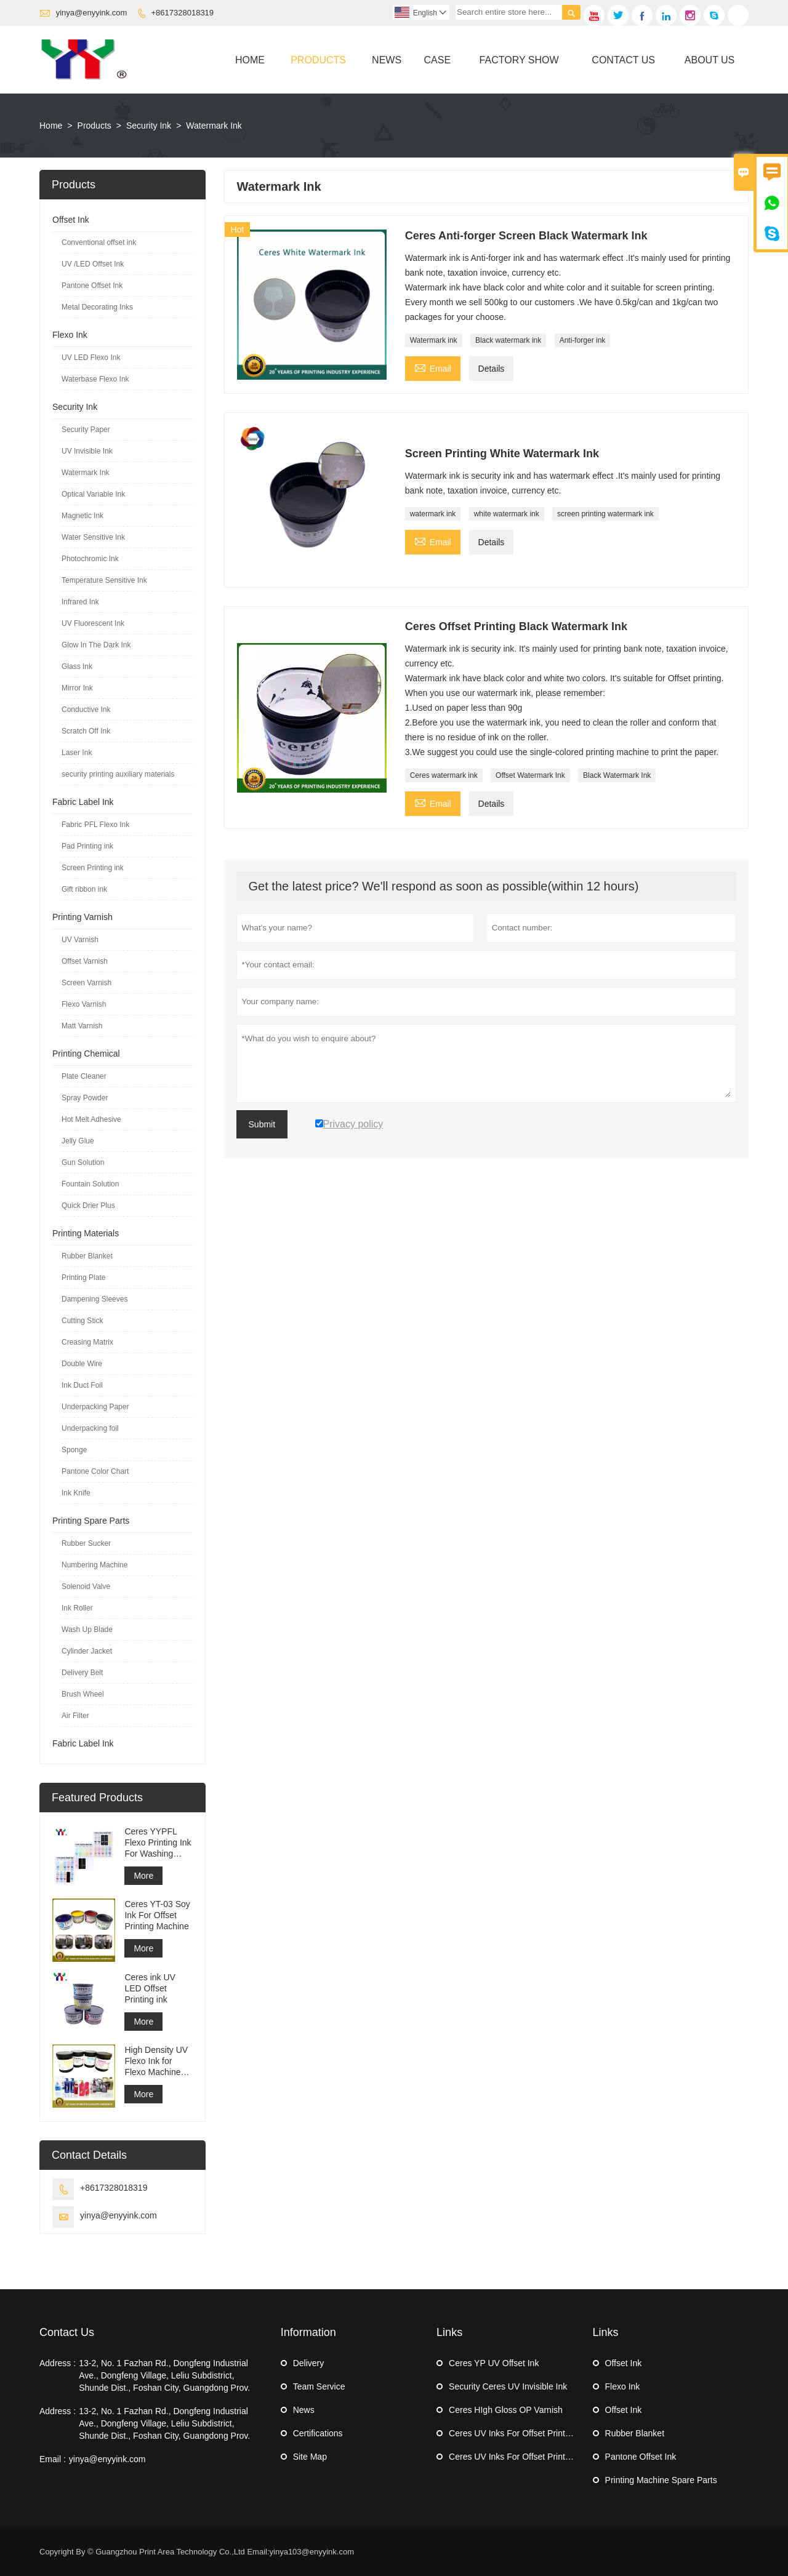  What do you see at coordinates (83, 1277) in the screenshot?
I see `Printing Plate` at bounding box center [83, 1277].